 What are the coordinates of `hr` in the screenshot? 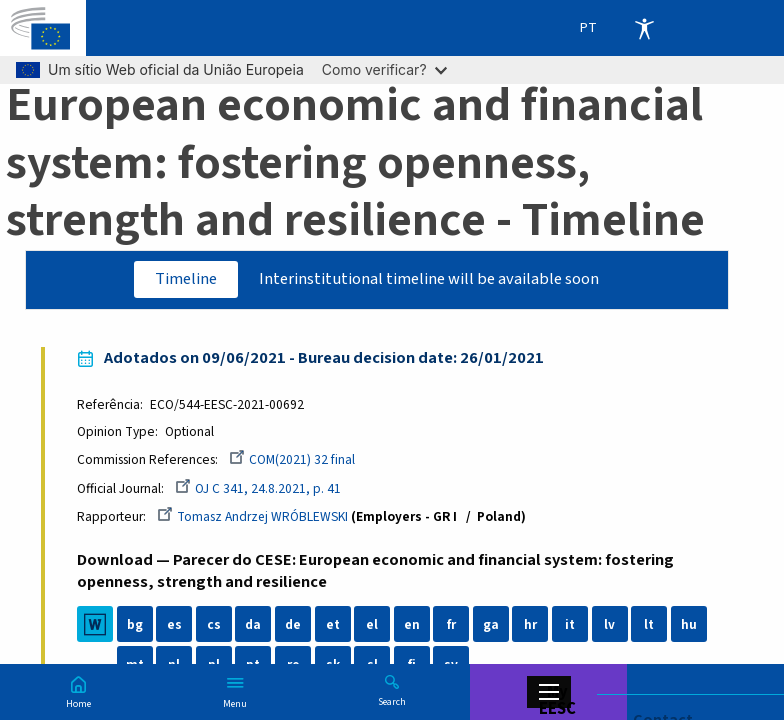 It's located at (530, 625).